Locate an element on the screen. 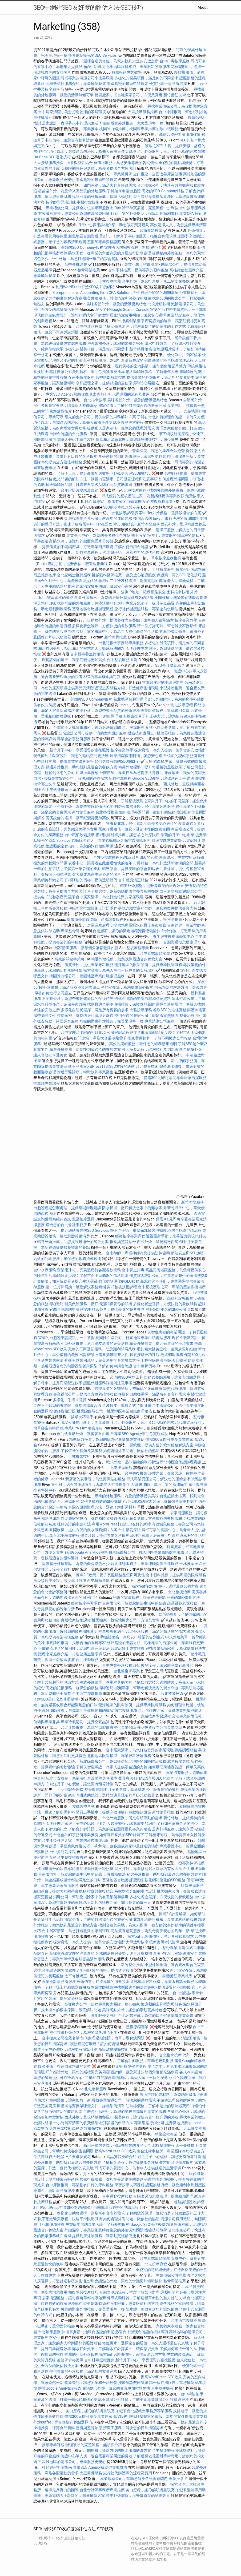  養生村，結合健康與養生，為老年人打造理想生活 is located at coordinates (92, 1484).